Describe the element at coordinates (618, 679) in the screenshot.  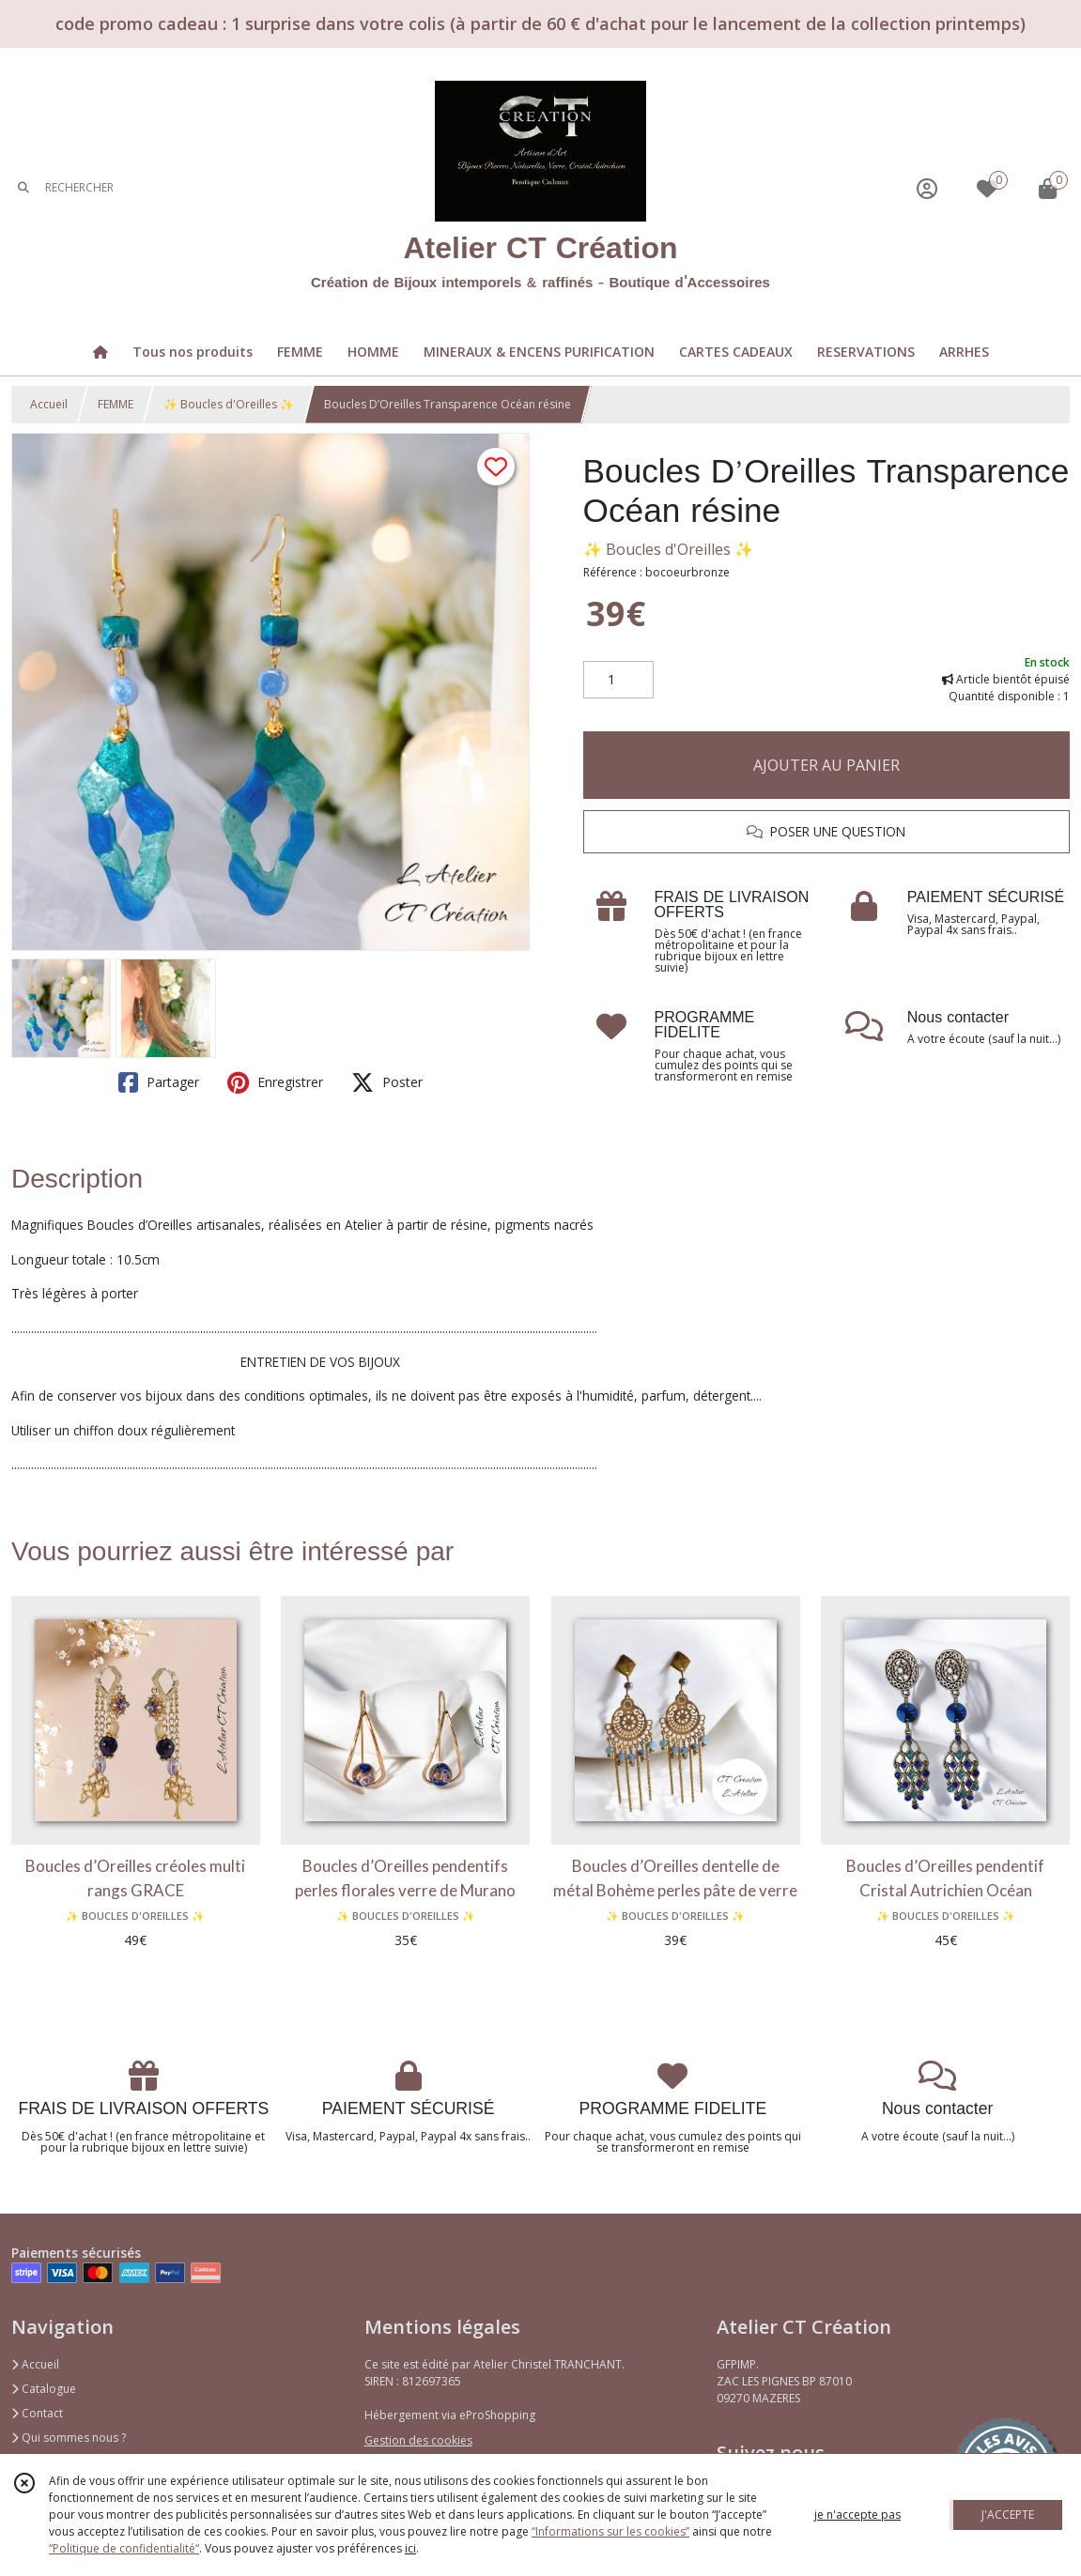
I see `[Quantité]` at that location.